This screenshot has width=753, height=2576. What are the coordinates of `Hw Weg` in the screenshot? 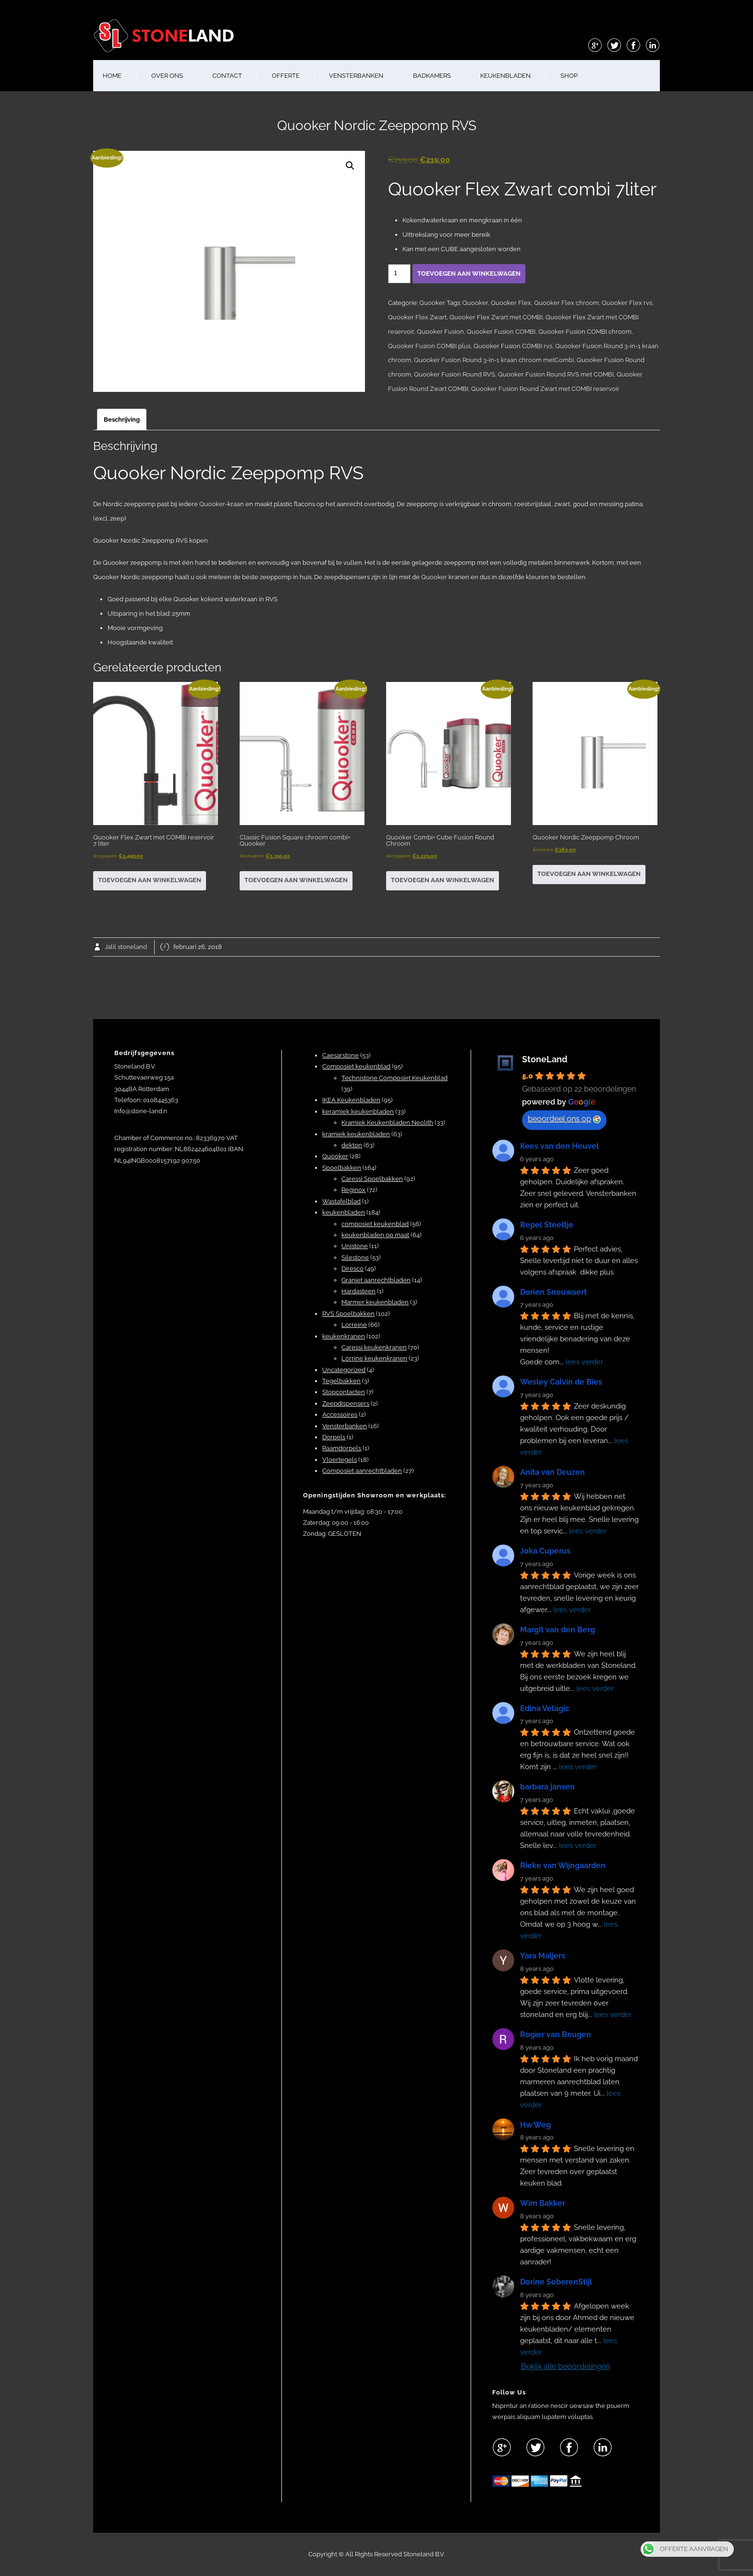 It's located at (535, 2124).